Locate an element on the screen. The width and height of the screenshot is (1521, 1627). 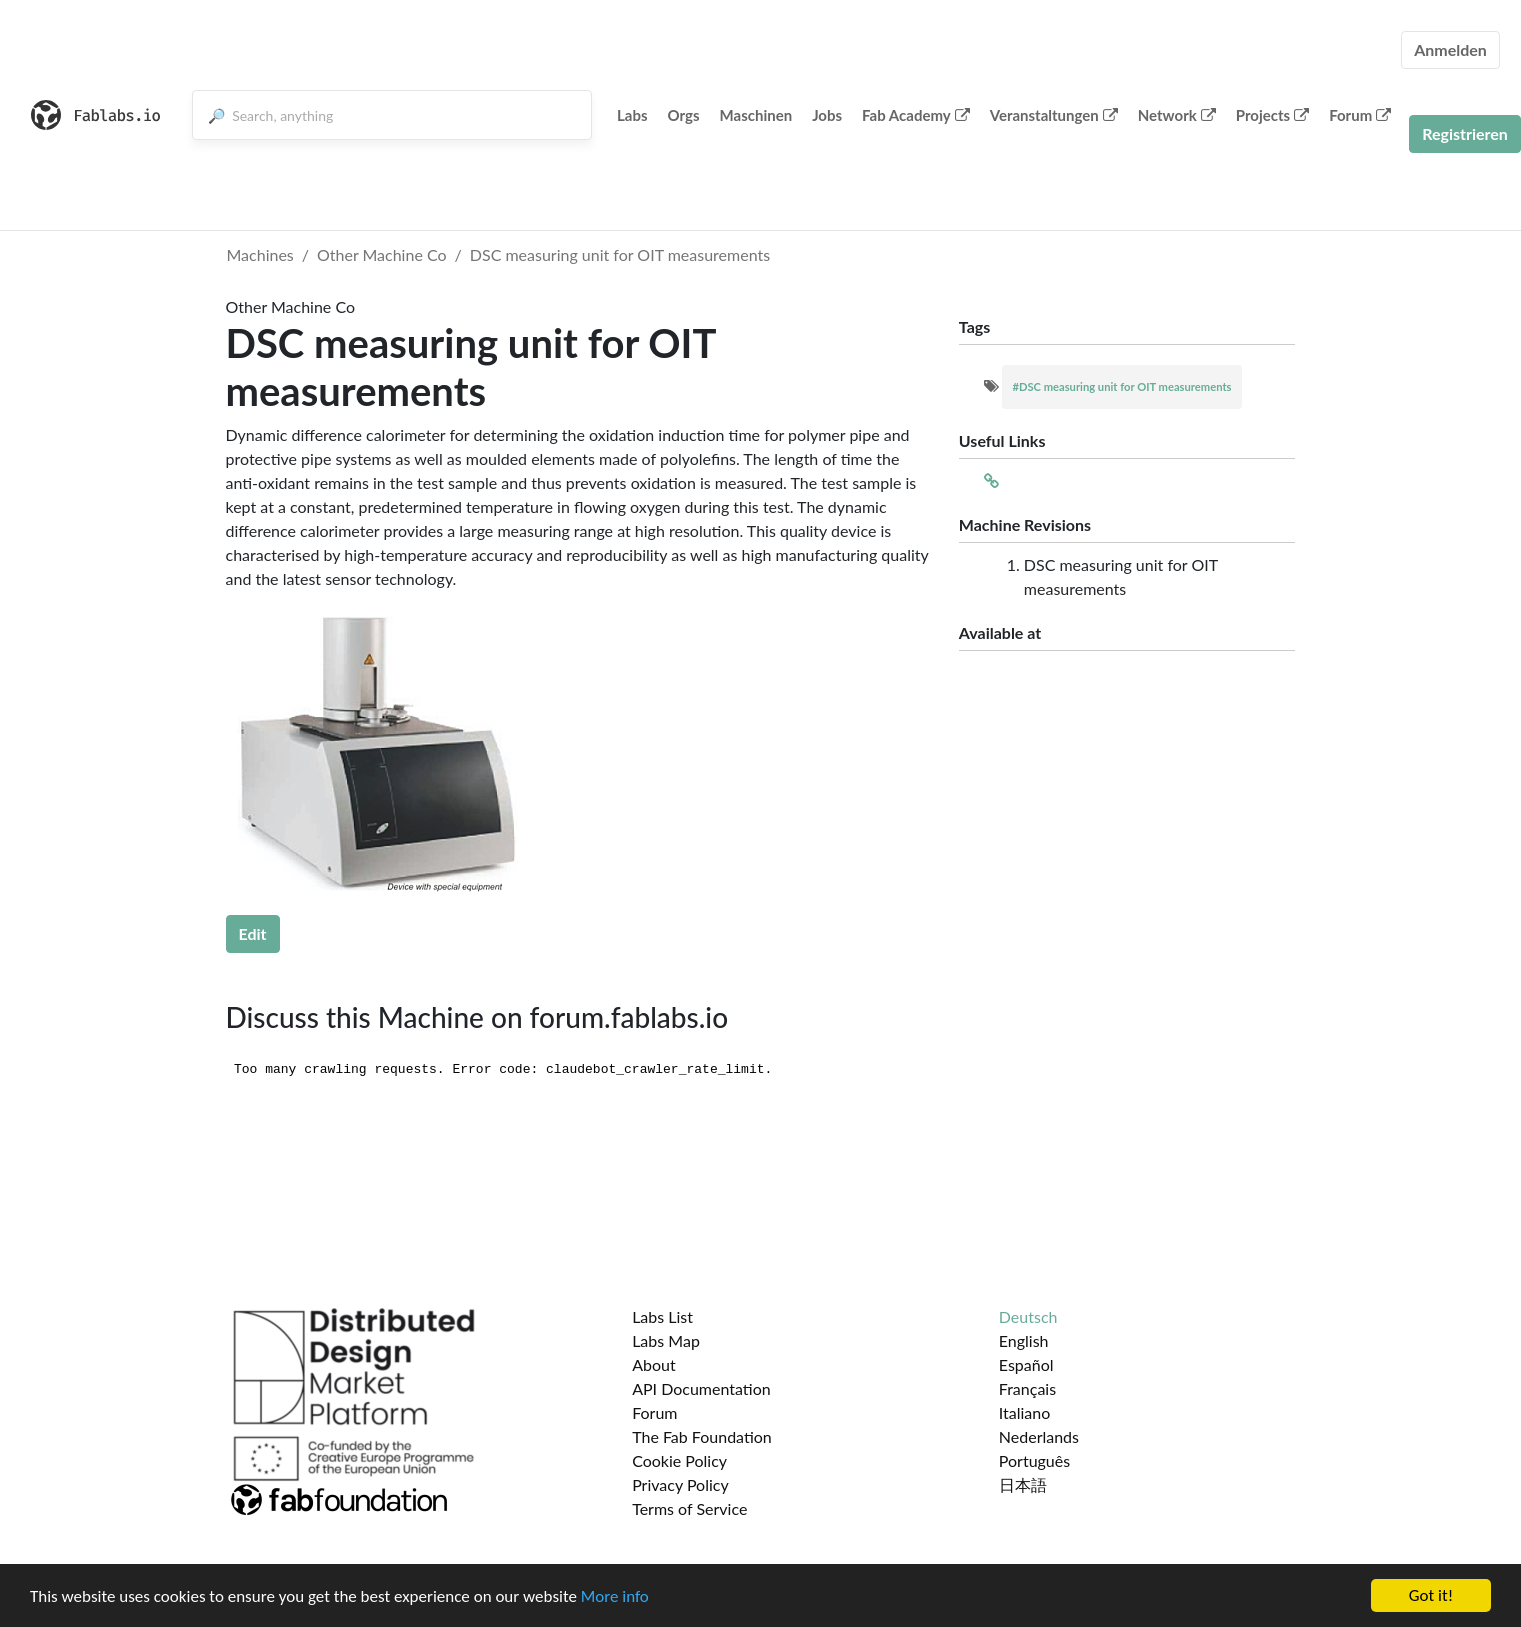
Español is located at coordinates (1026, 1364).